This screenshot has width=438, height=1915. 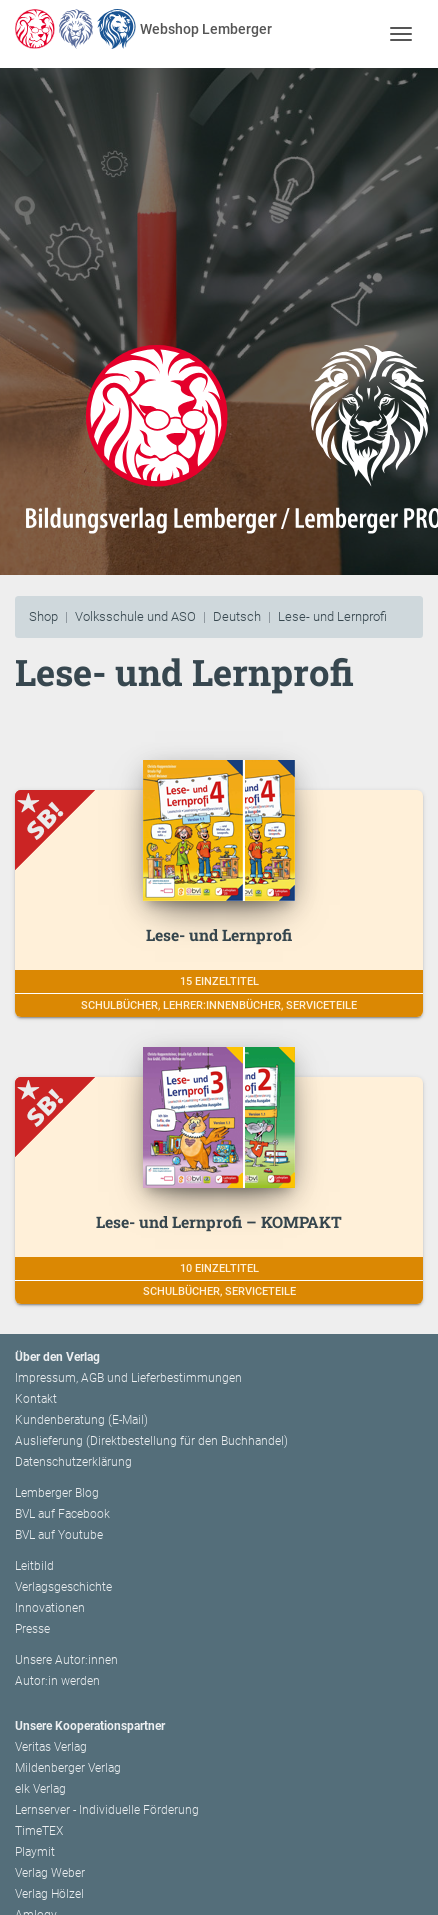 I want to click on Leitbild, so click(x=34, y=1566).